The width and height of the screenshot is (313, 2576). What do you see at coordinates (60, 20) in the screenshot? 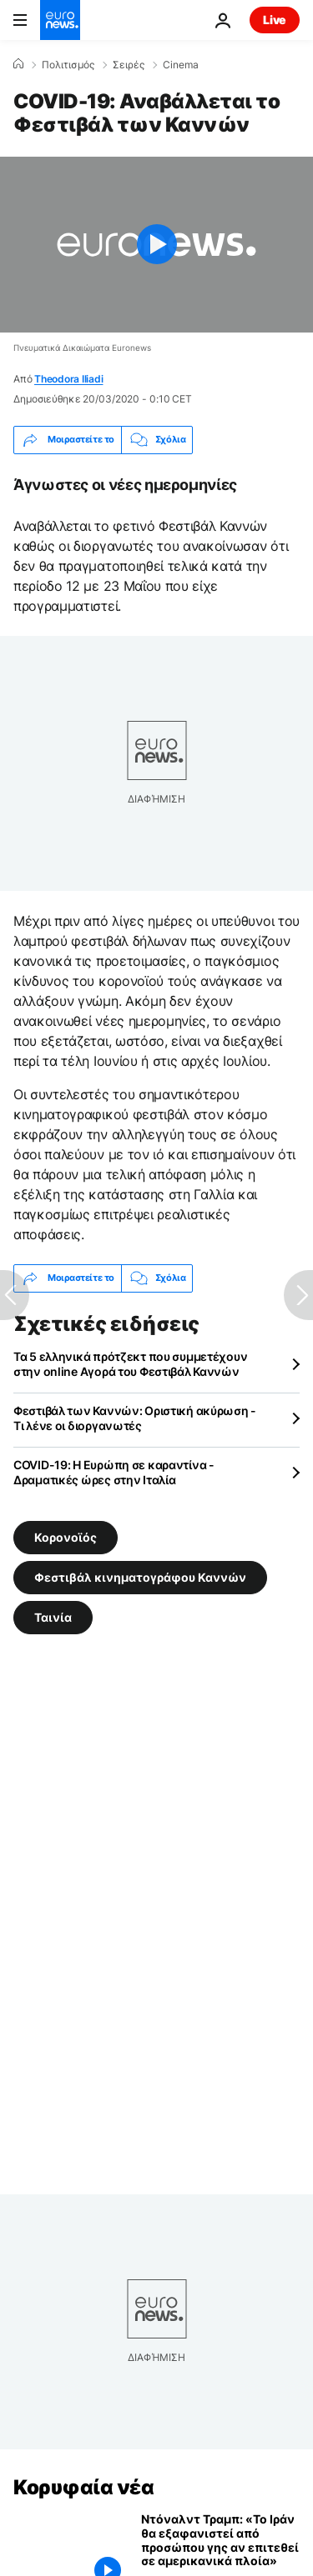
I see `[Πήγαινε στην Αρχική Σελίδα]` at bounding box center [60, 20].